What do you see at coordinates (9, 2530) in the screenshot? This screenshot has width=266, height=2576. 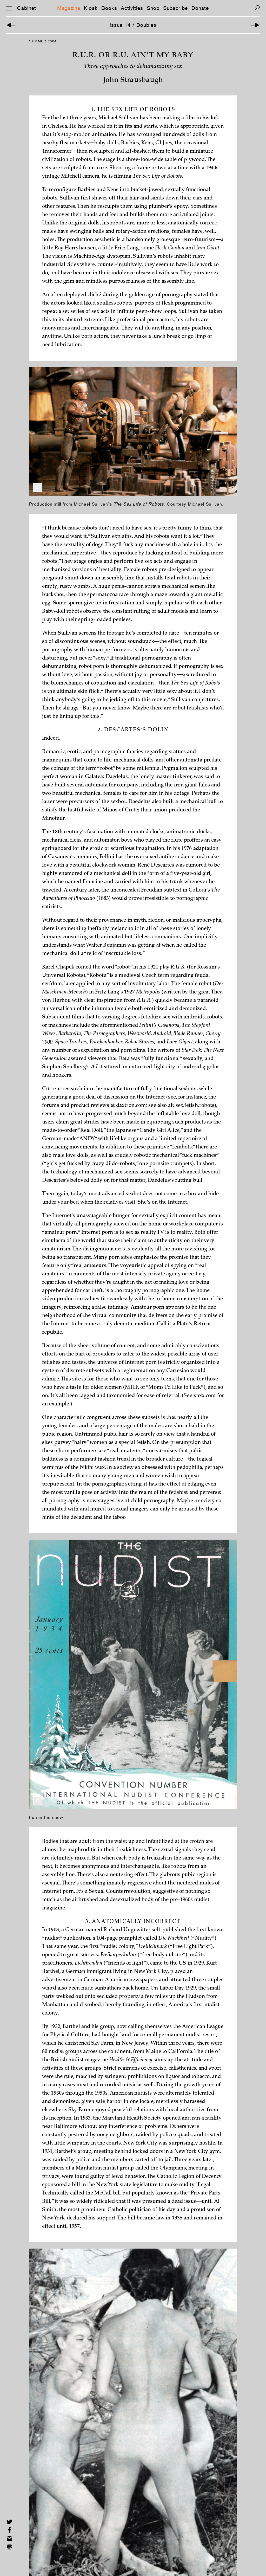 I see `[Share on Facebook]` at bounding box center [9, 2530].